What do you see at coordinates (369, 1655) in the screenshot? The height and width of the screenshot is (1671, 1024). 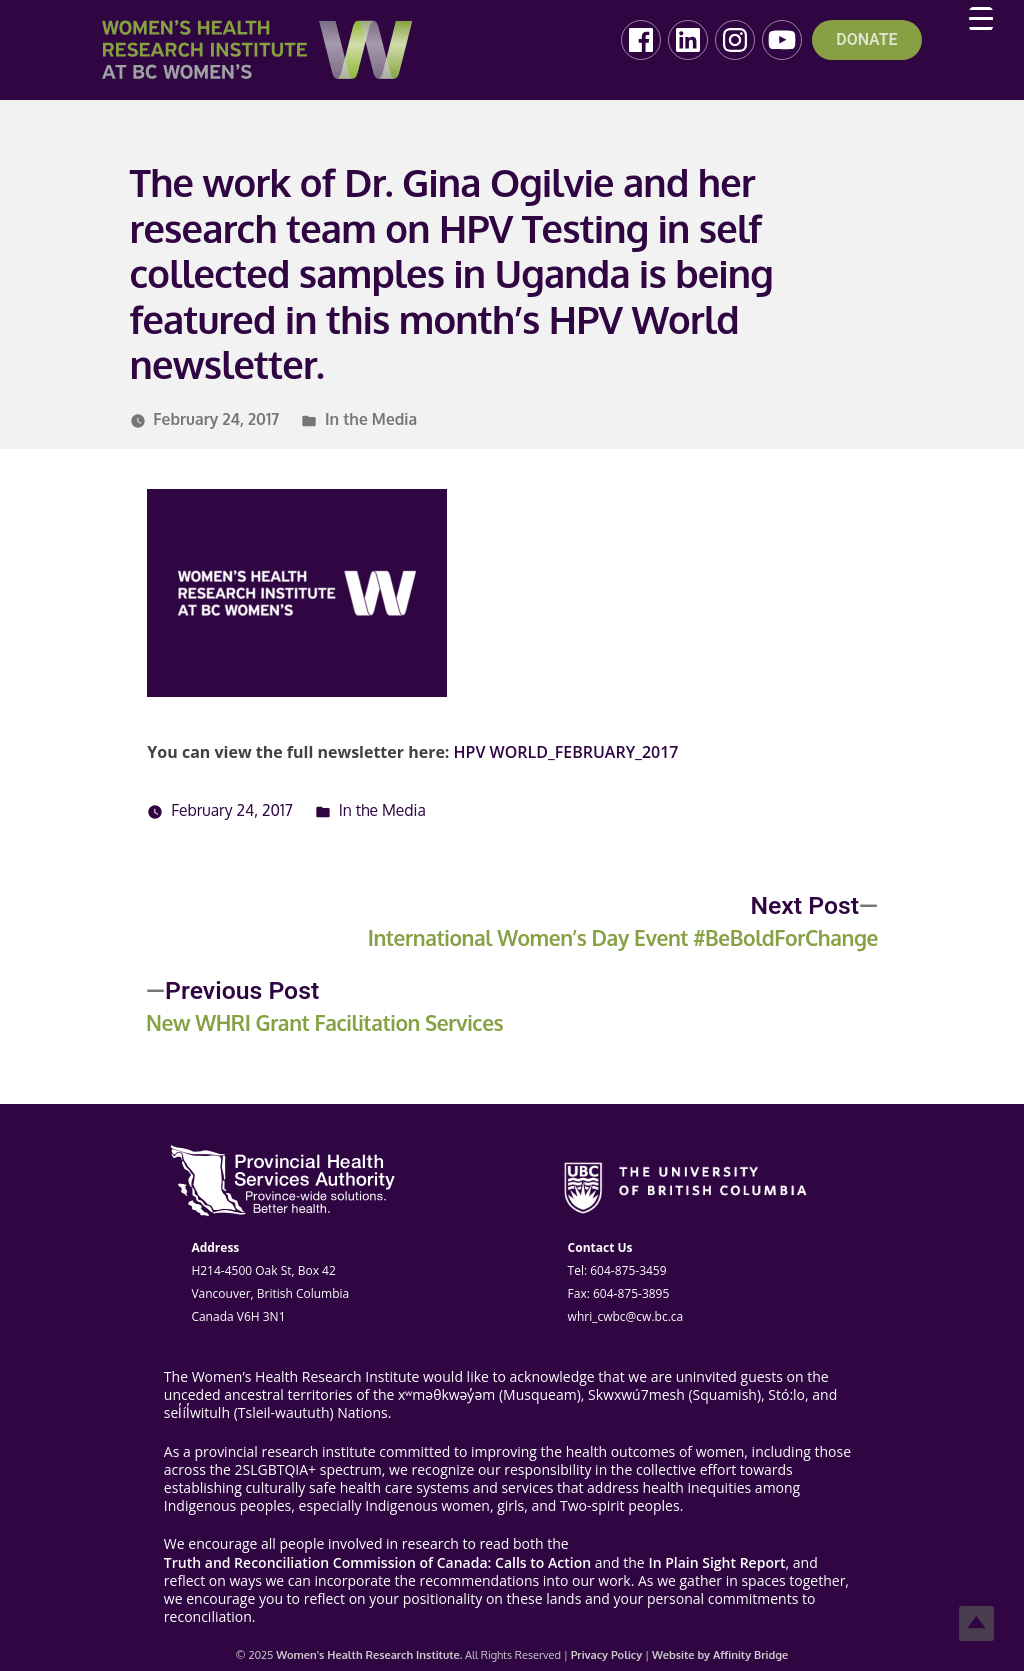 I see `Women's Health Research Institute.` at bounding box center [369, 1655].